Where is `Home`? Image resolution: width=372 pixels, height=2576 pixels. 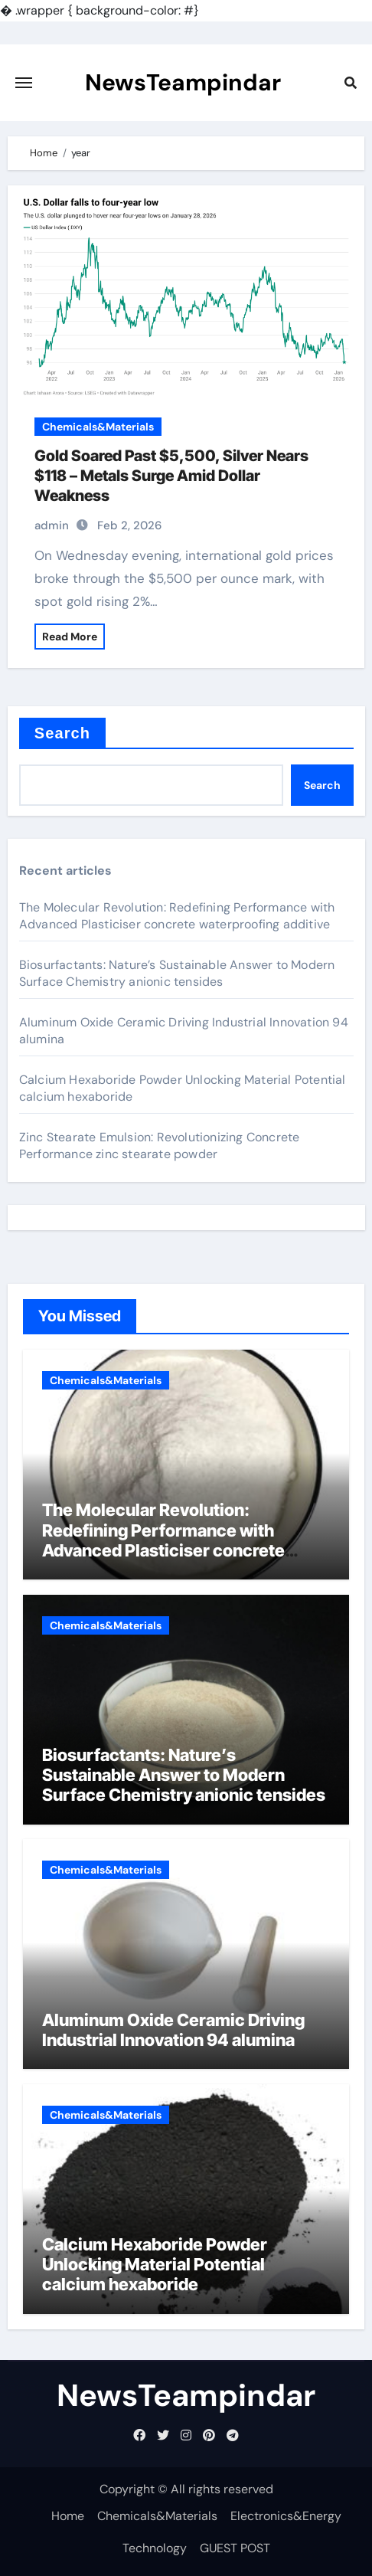
Home is located at coordinates (67, 2516).